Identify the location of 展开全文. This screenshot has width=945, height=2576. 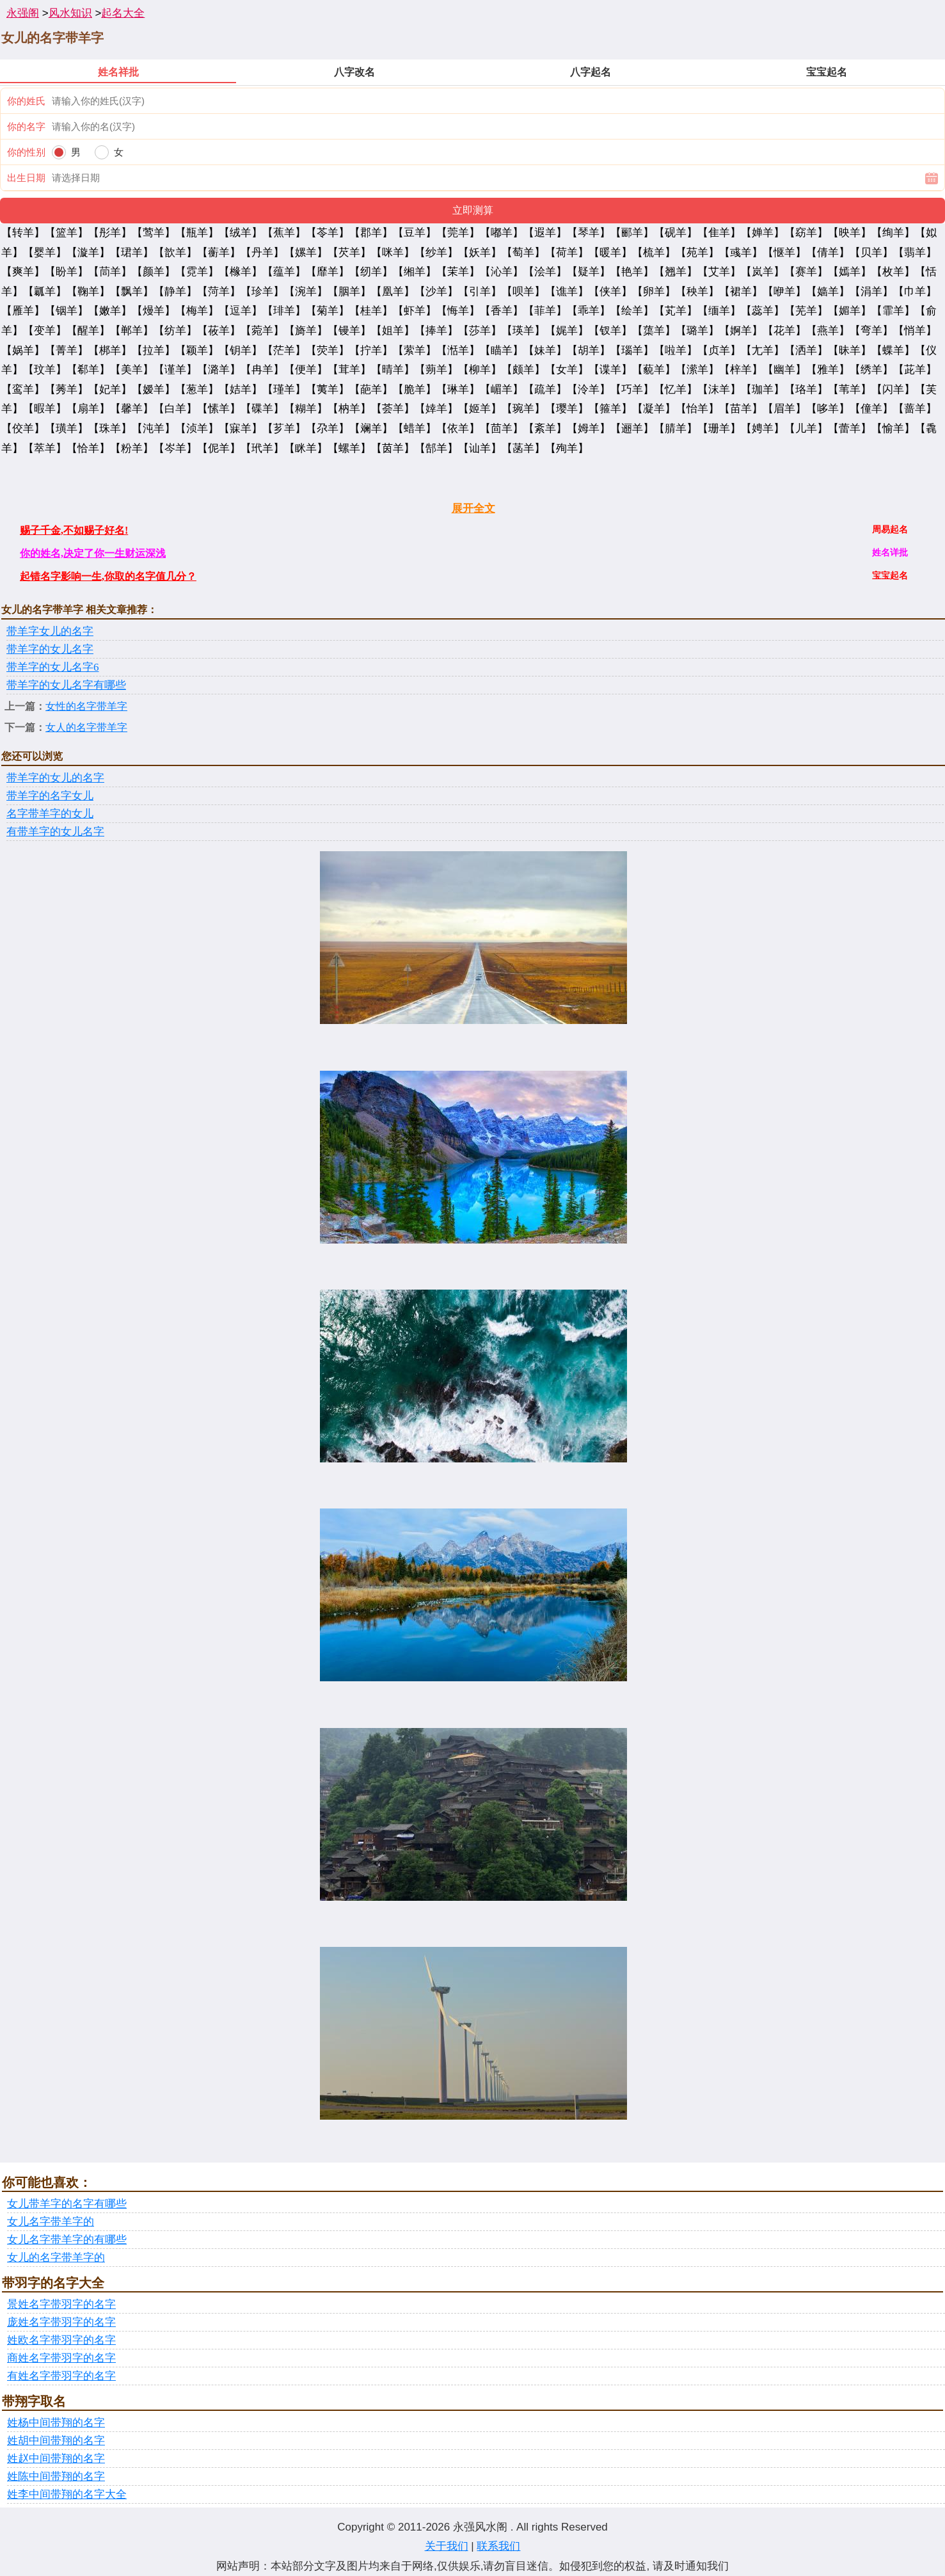
(473, 508).